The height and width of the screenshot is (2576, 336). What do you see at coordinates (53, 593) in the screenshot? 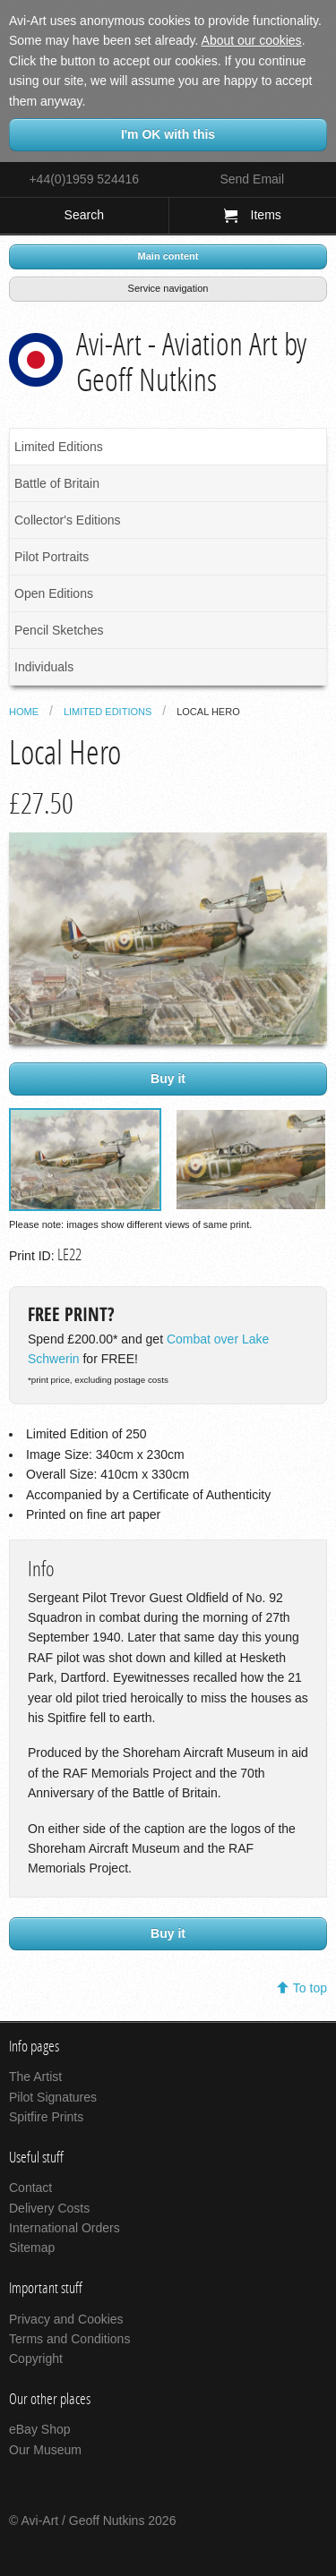
I see `Open Editions` at bounding box center [53, 593].